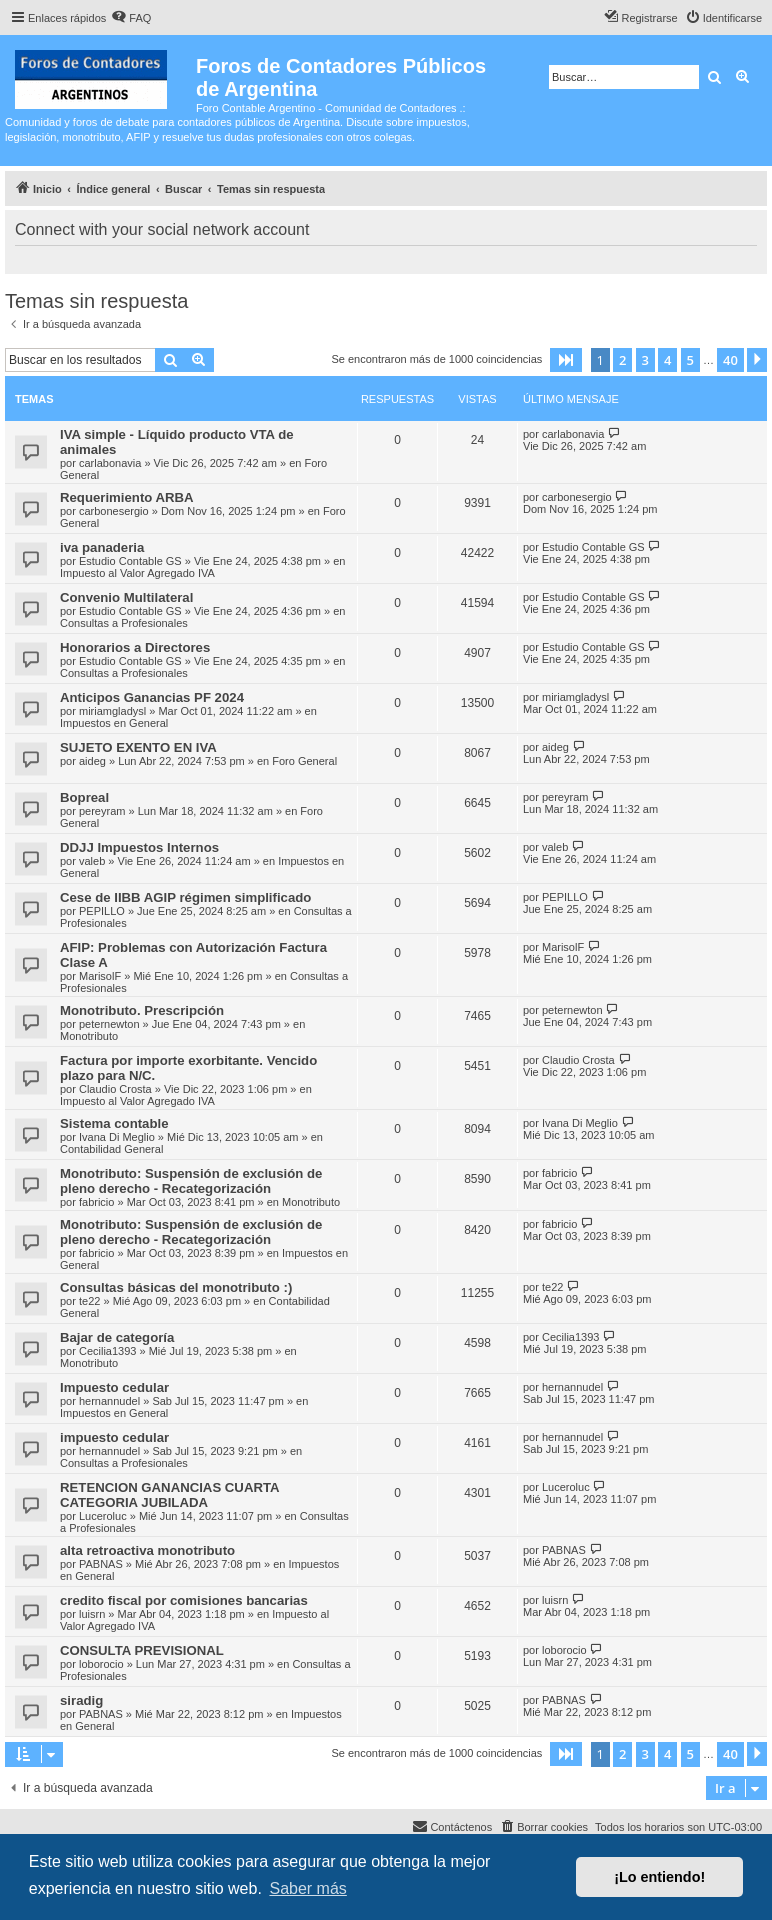  What do you see at coordinates (147, 1550) in the screenshot?
I see `alta retroactiva monotributo` at bounding box center [147, 1550].